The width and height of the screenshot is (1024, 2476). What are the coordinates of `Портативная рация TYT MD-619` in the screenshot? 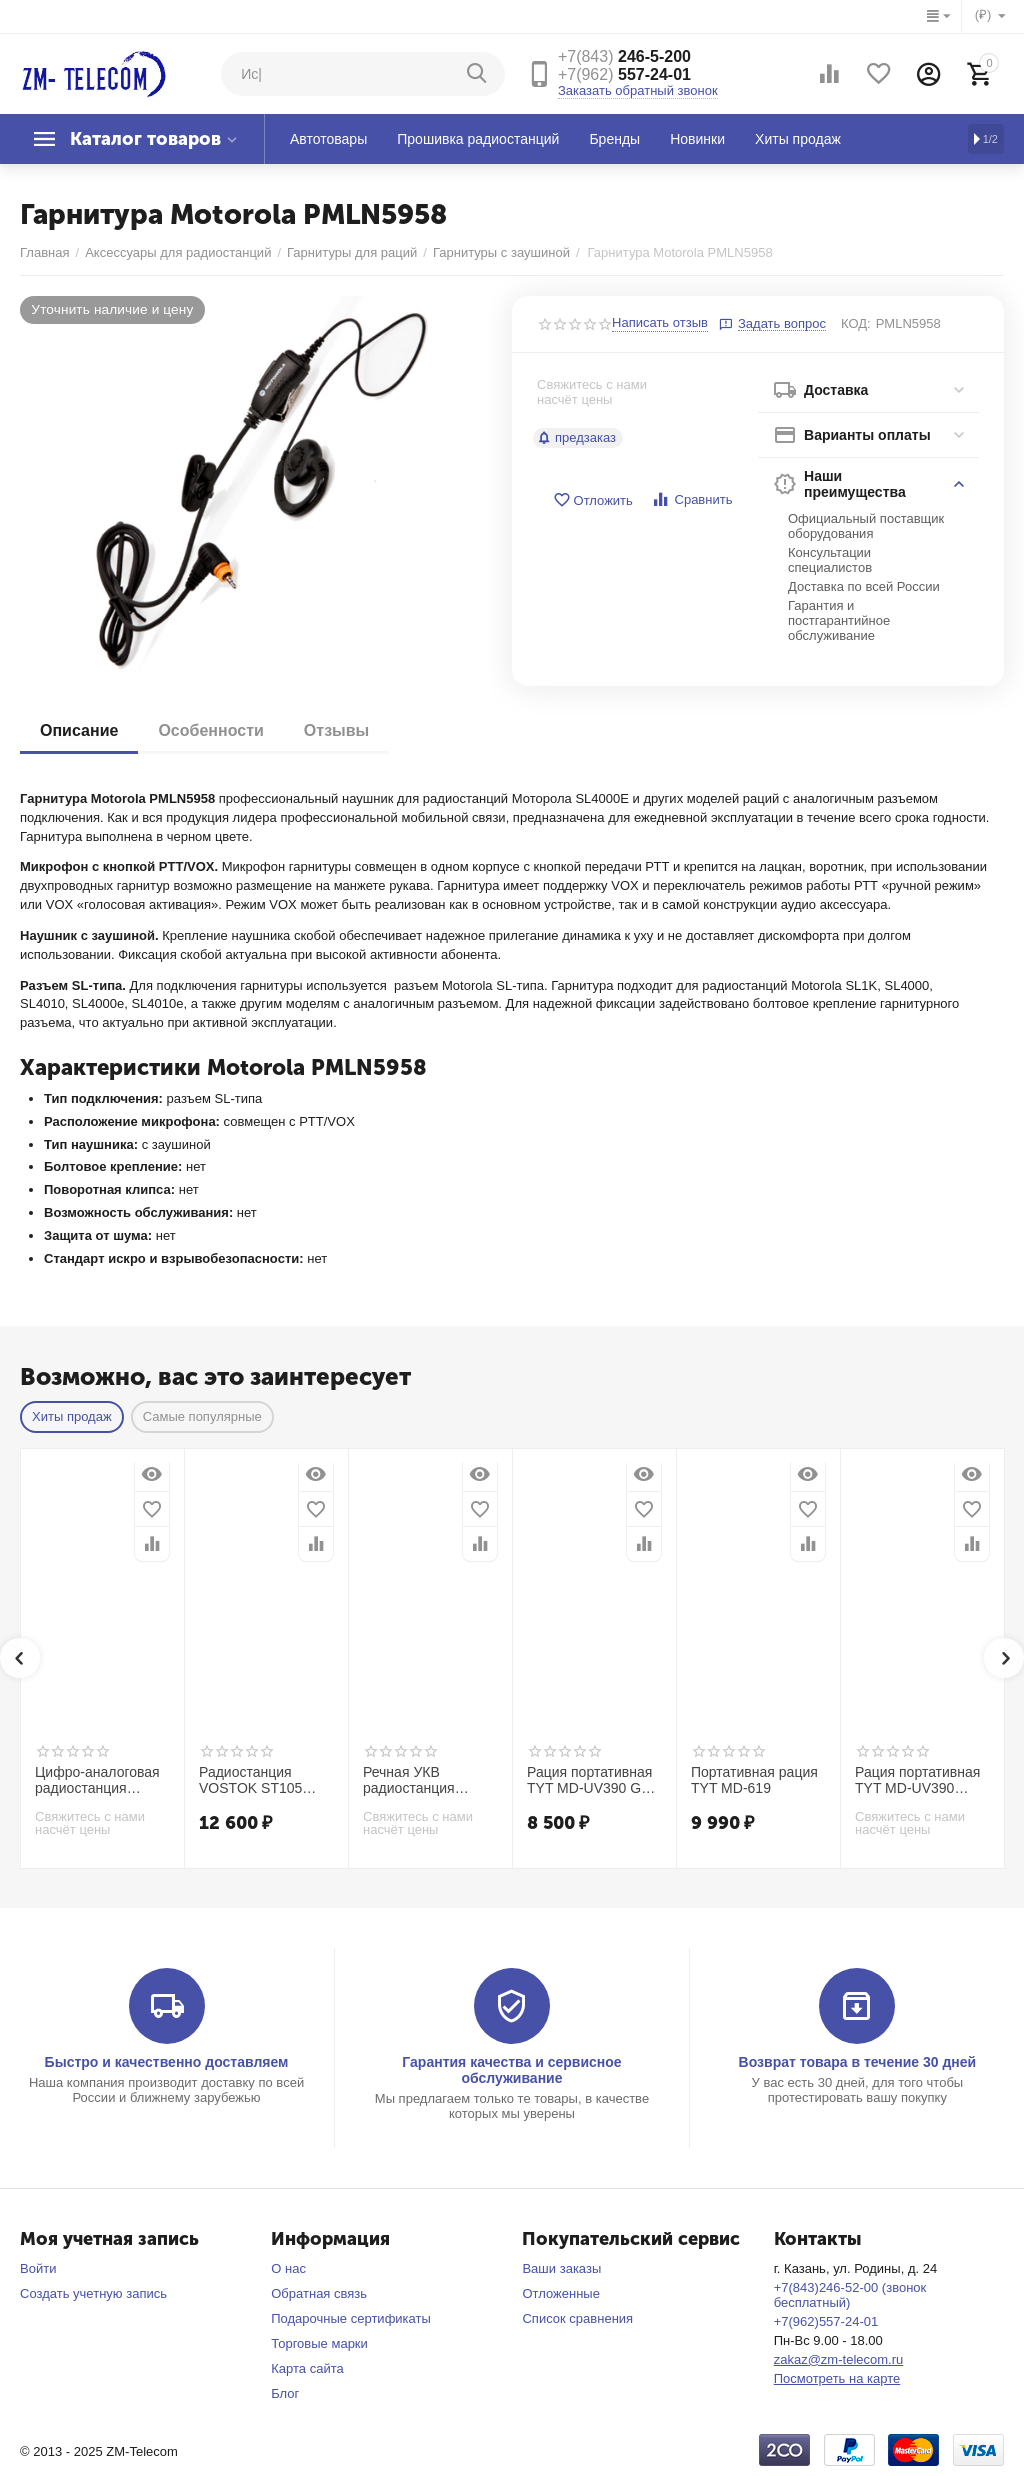 It's located at (754, 1780).